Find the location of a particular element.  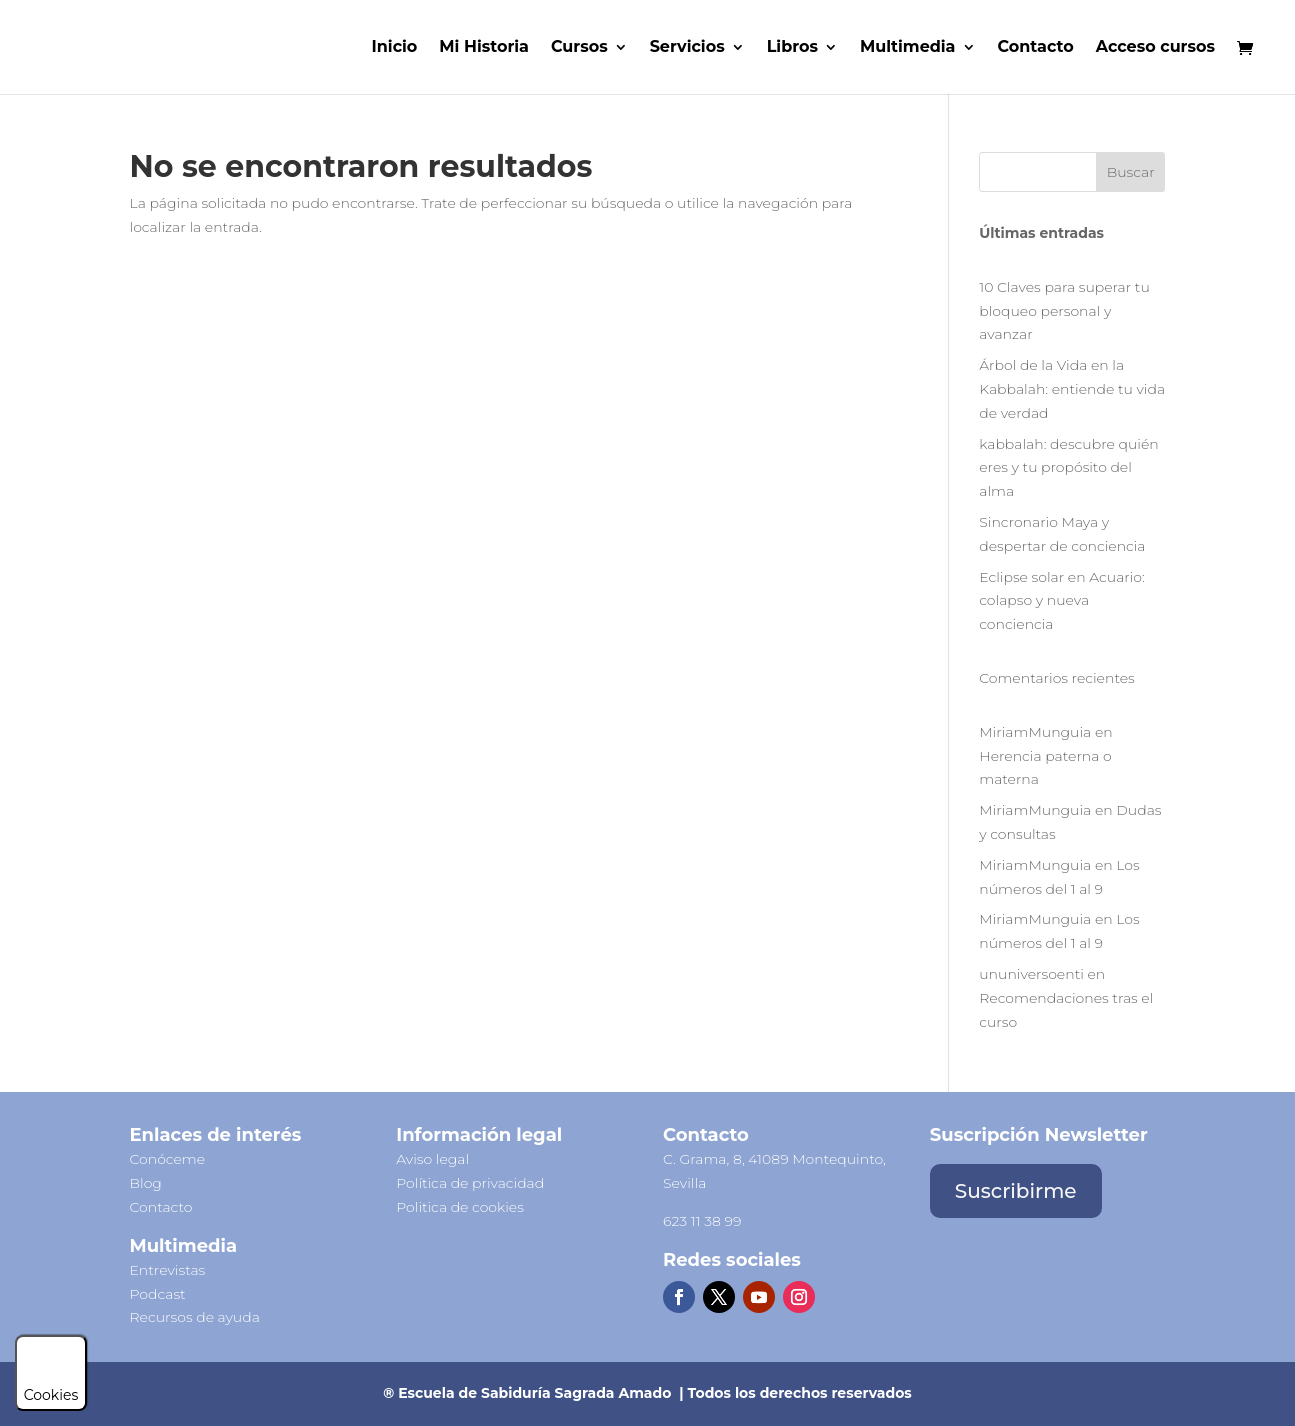

Libros is located at coordinates (792, 48).